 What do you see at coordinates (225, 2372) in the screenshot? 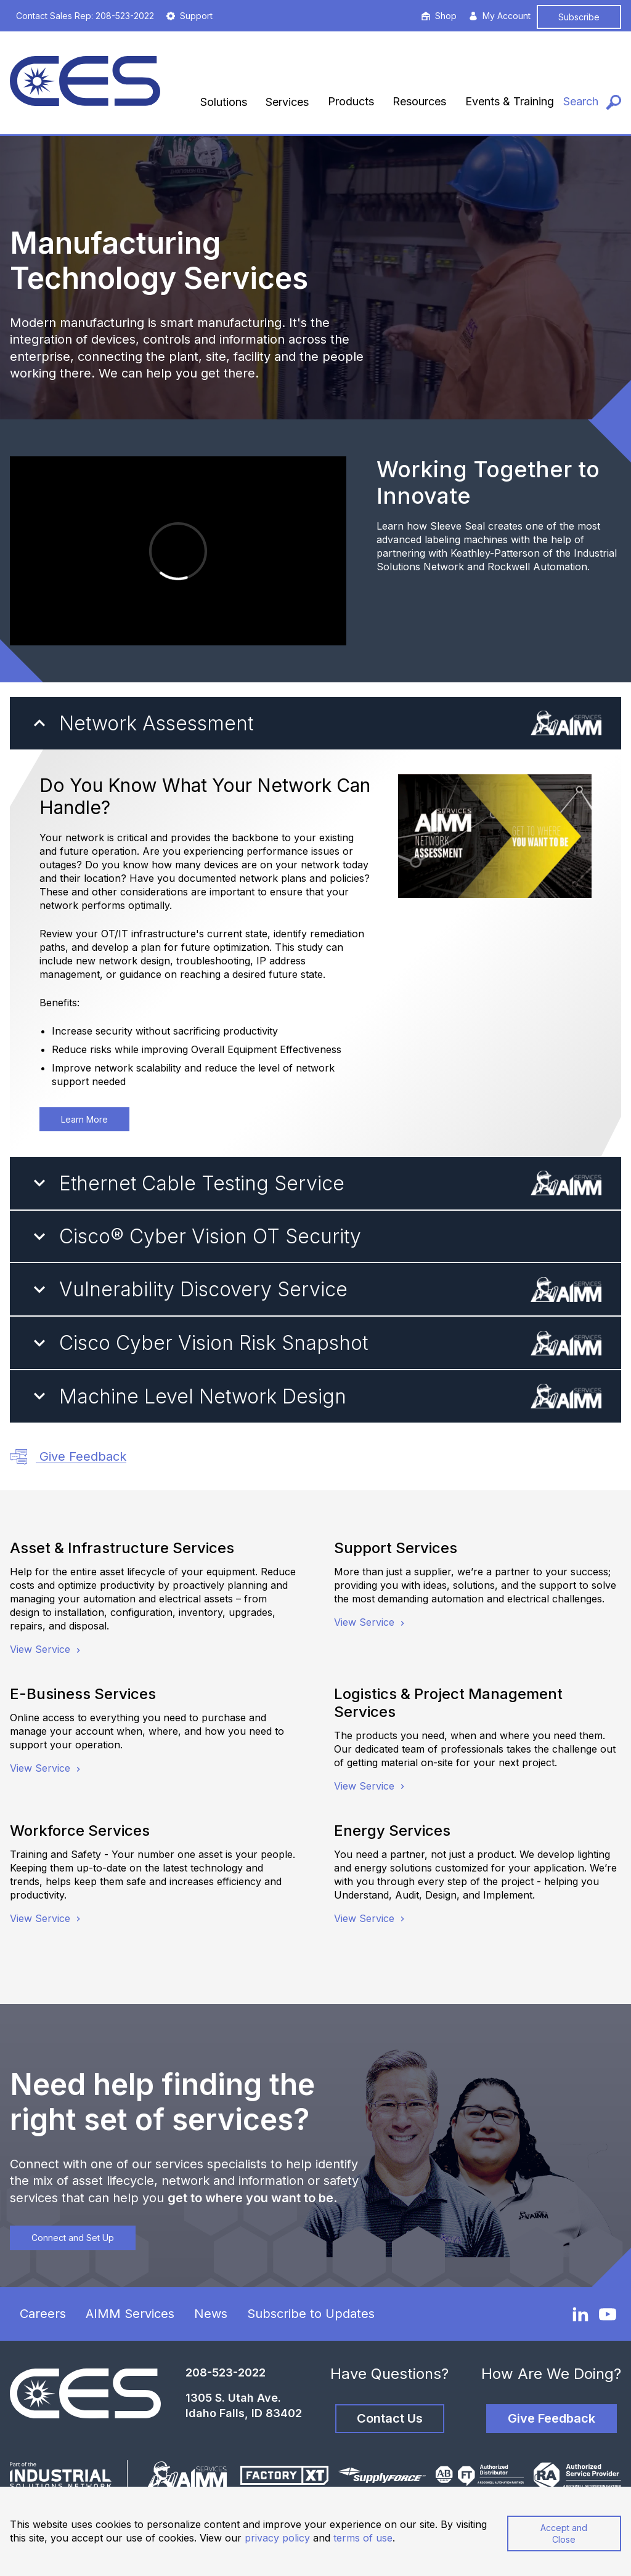
I see `208-523-2022` at bounding box center [225, 2372].